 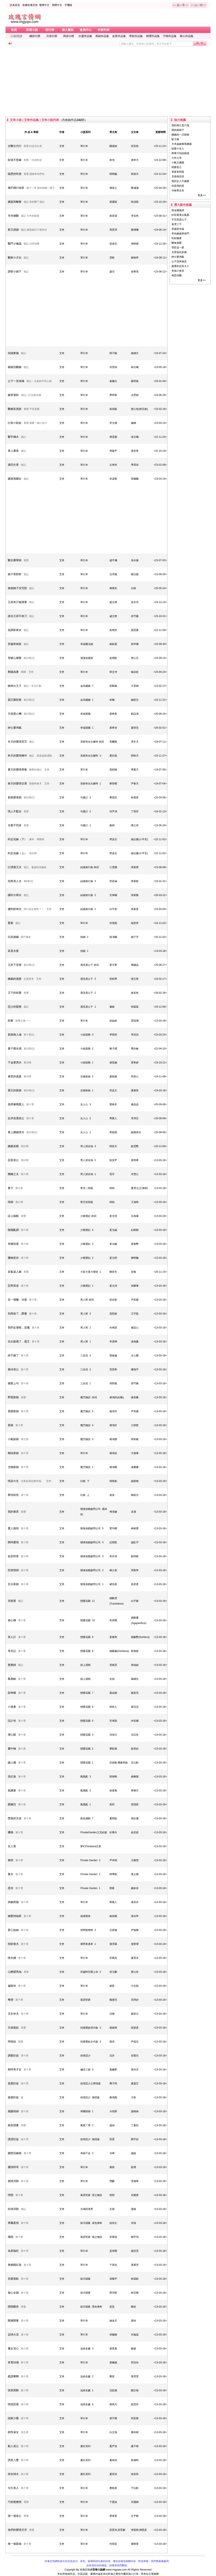 What do you see at coordinates (177, 176) in the screenshot?
I see `丑妾桃花笑` at bounding box center [177, 176].